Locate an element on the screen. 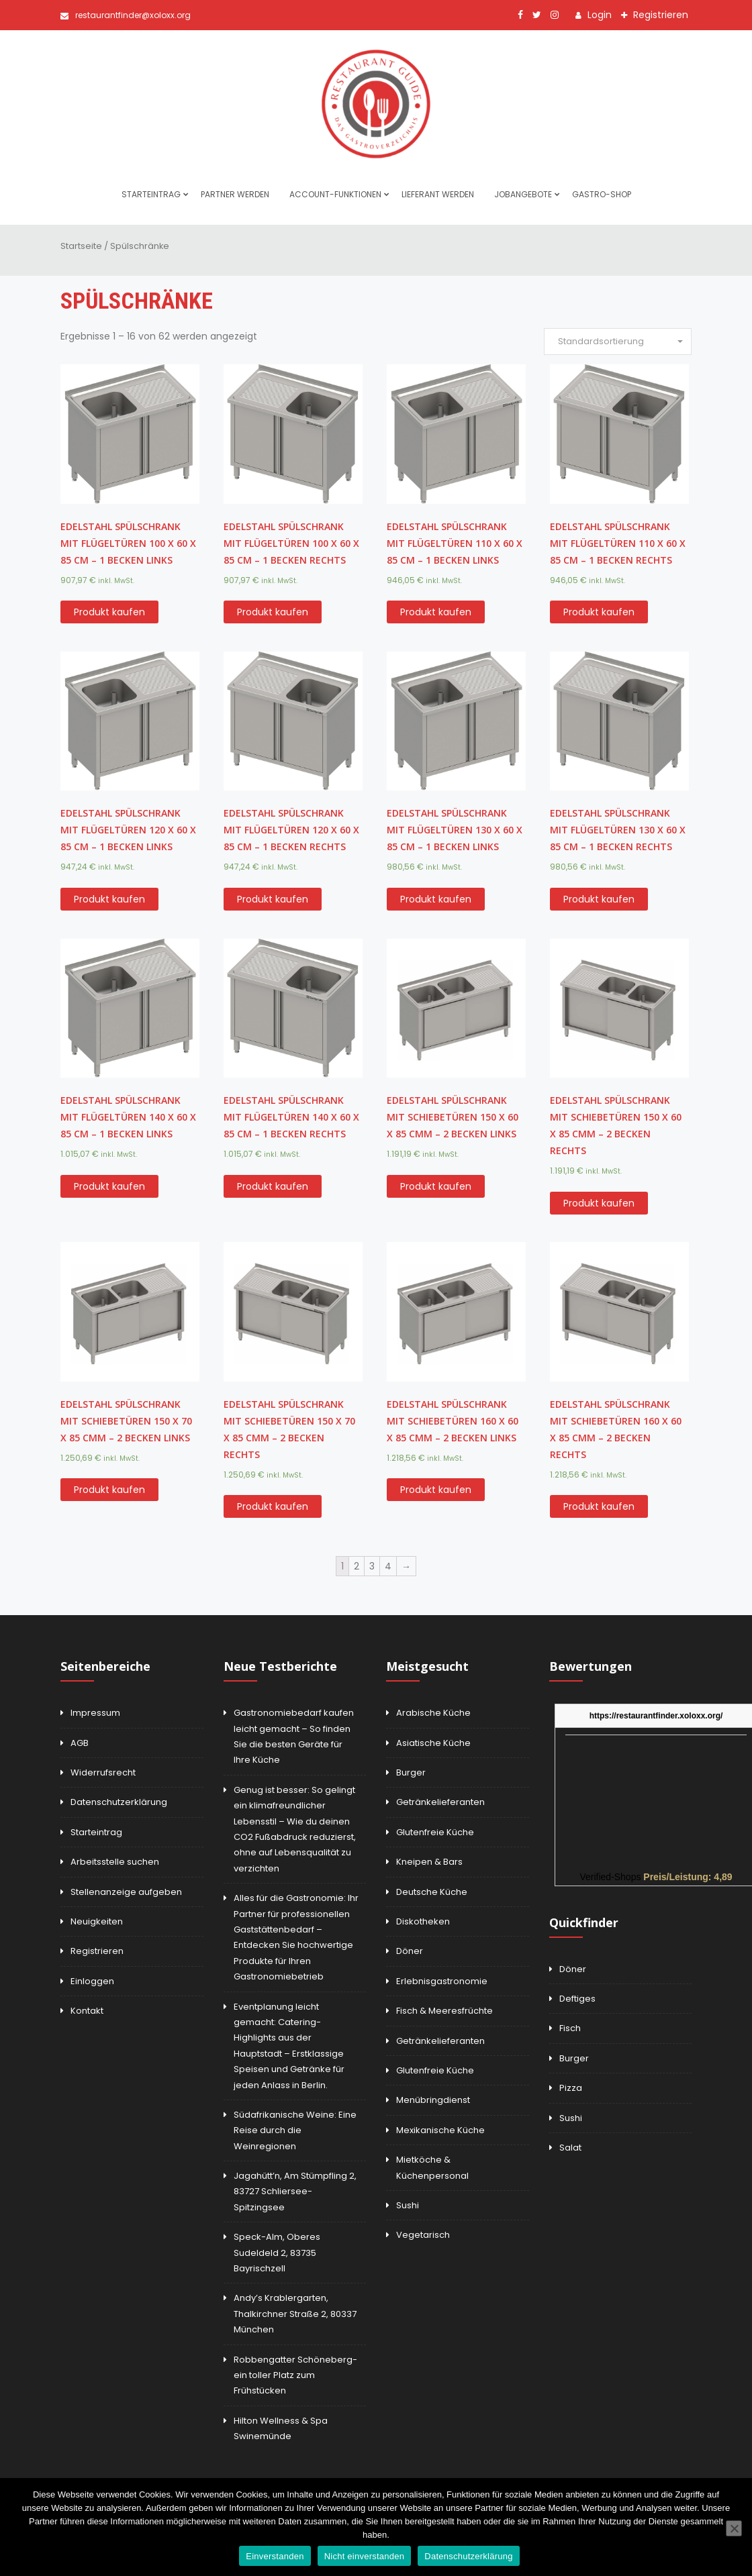  Account-Funktionen is located at coordinates (335, 194).